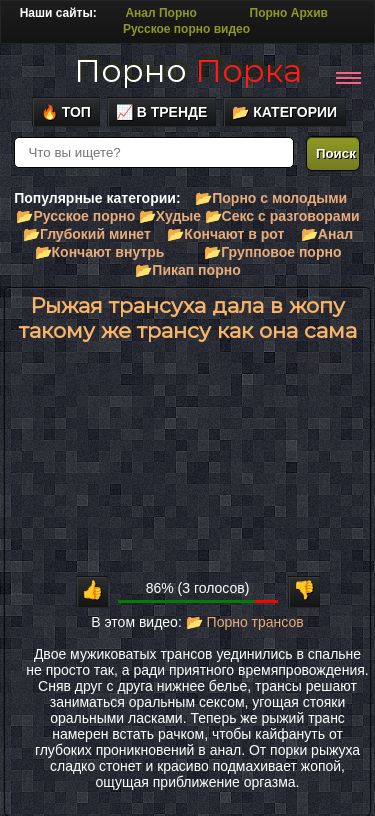 This screenshot has width=375, height=816. I want to click on 📂Порно с молодыми, so click(271, 198).